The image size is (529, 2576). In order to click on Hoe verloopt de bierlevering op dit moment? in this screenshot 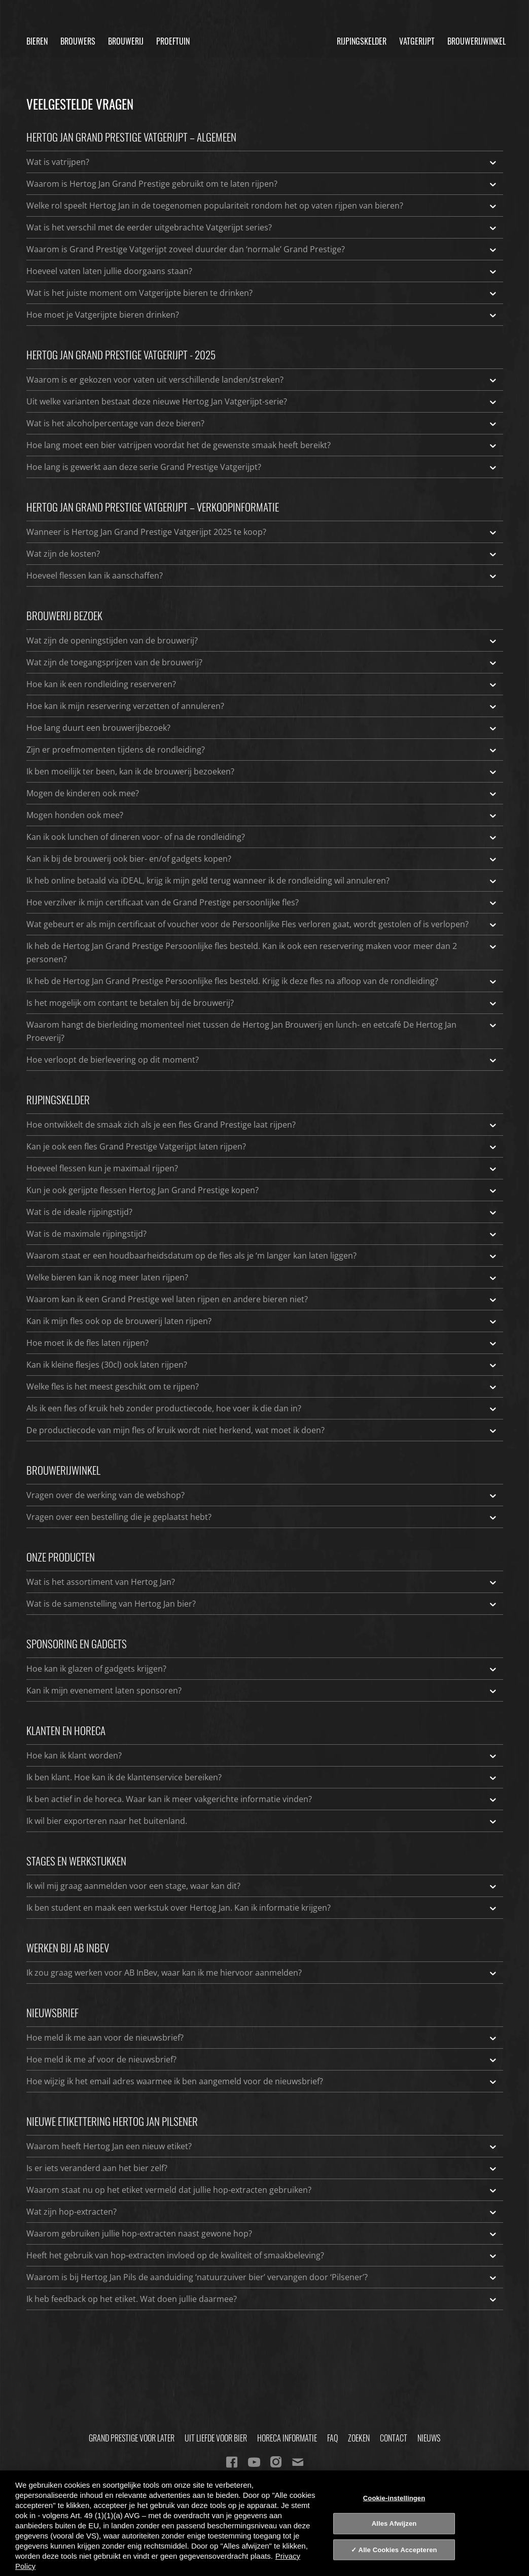, I will do `click(262, 1059)`.